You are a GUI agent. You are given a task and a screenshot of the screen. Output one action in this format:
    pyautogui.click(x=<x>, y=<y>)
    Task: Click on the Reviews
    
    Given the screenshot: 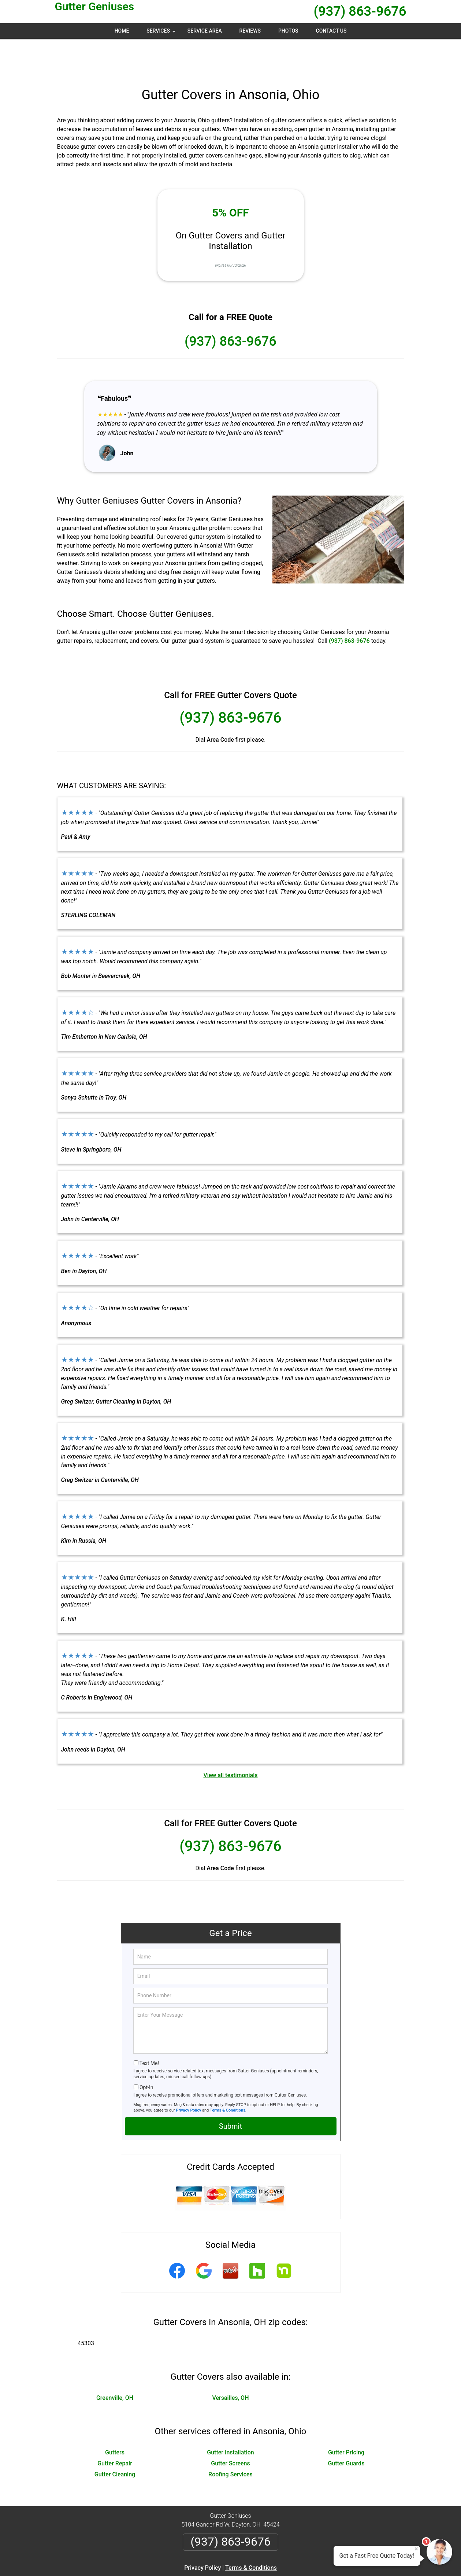 What is the action you would take?
    pyautogui.click(x=250, y=31)
    